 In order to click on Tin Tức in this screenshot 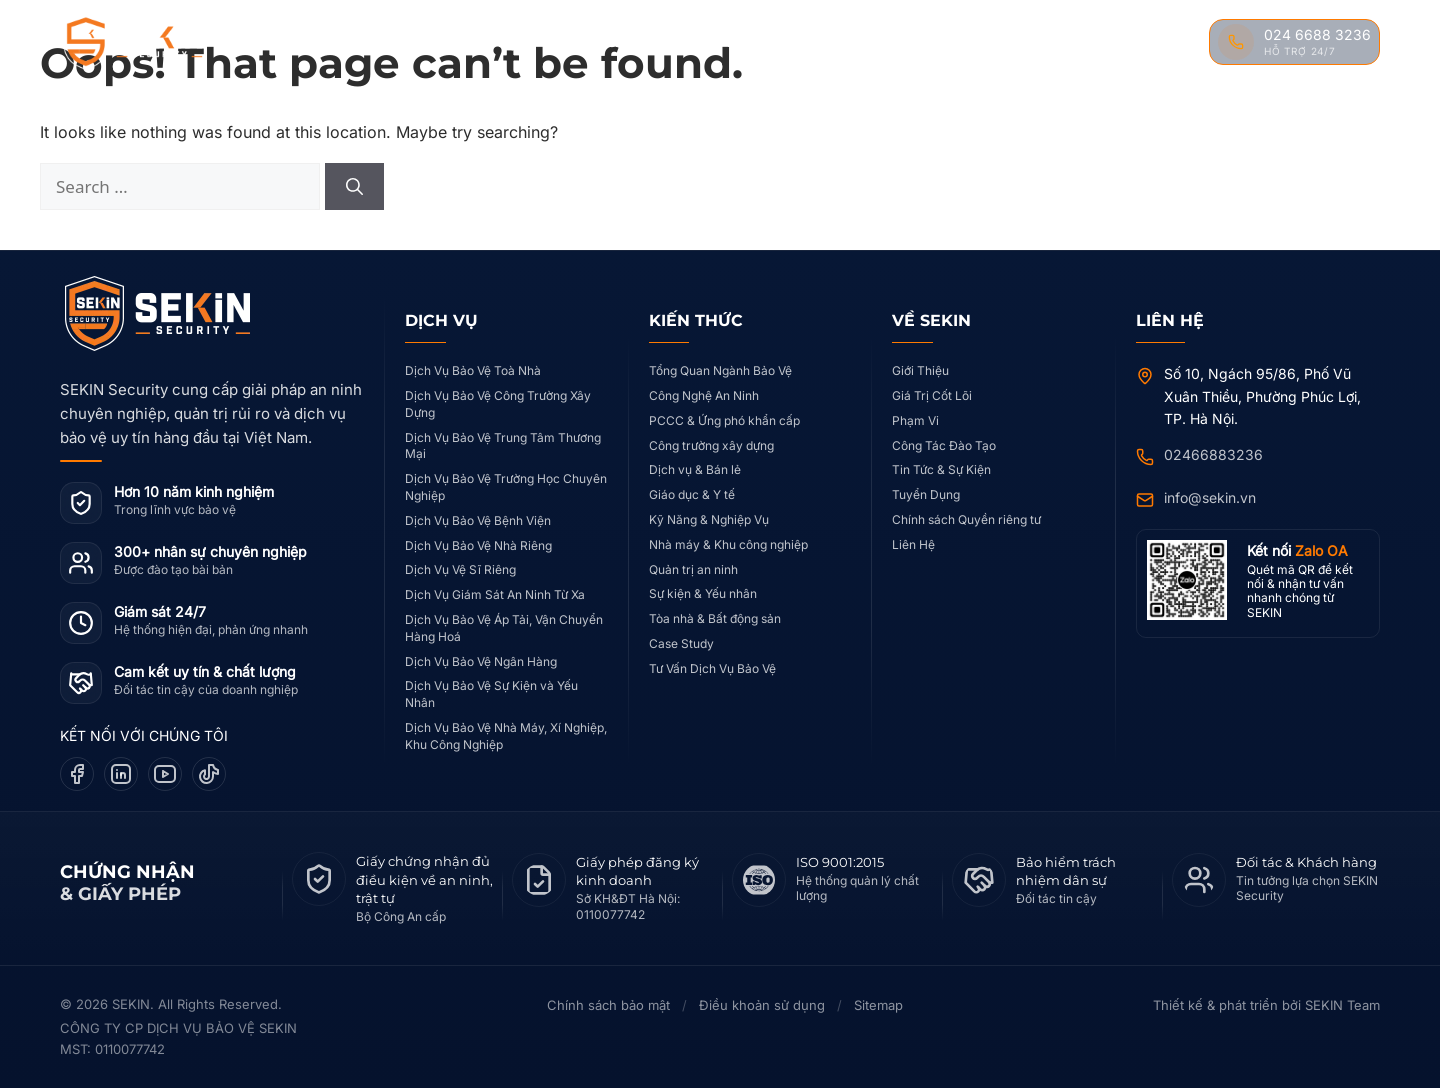, I will do `click(1069, 42)`.